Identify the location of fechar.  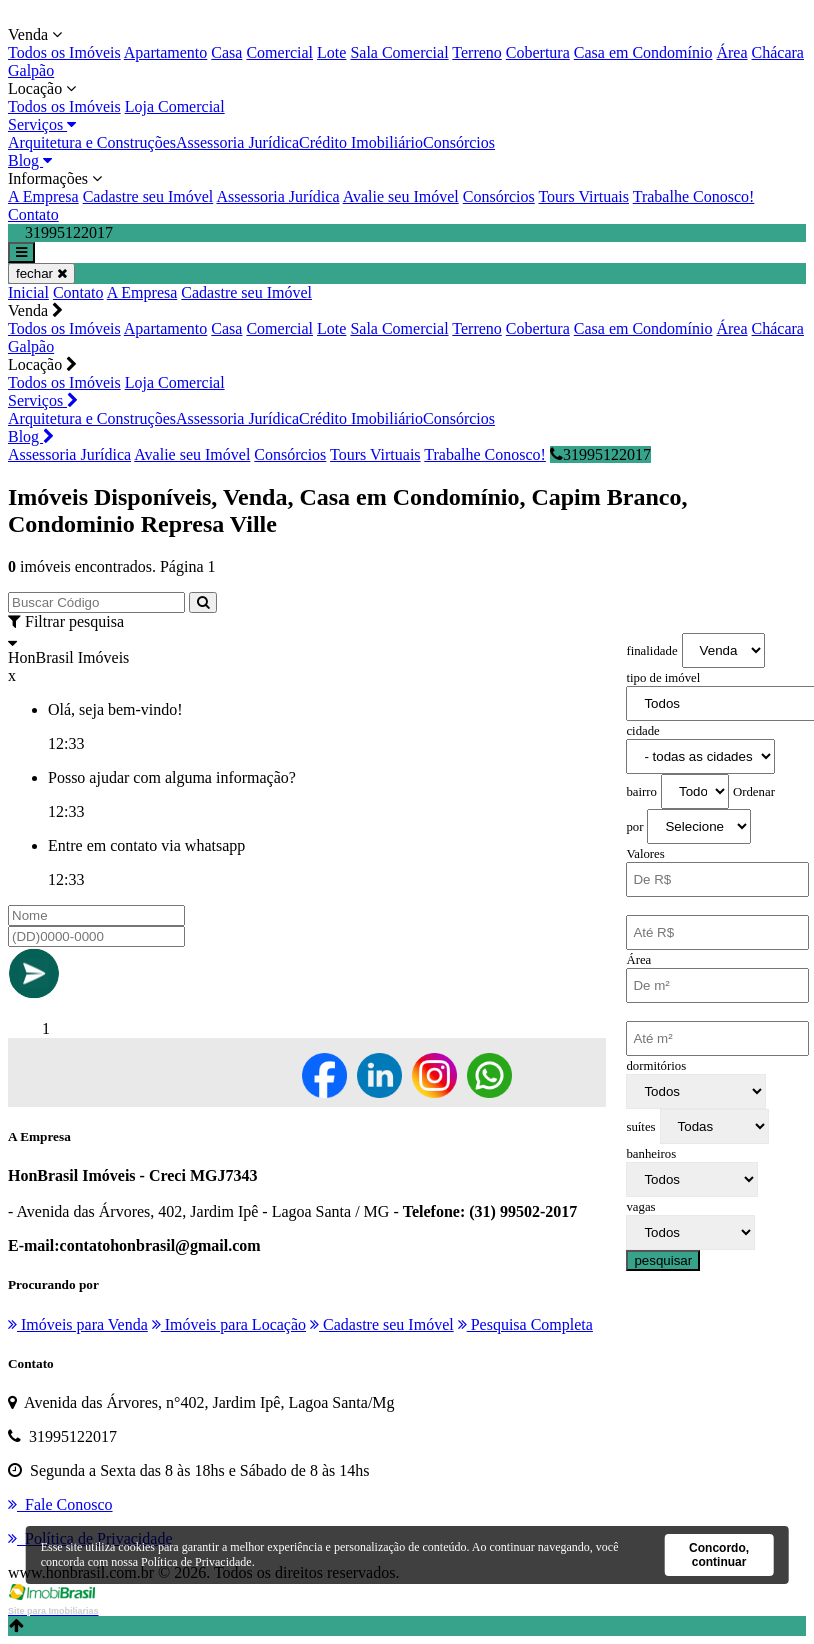
(41, 273).